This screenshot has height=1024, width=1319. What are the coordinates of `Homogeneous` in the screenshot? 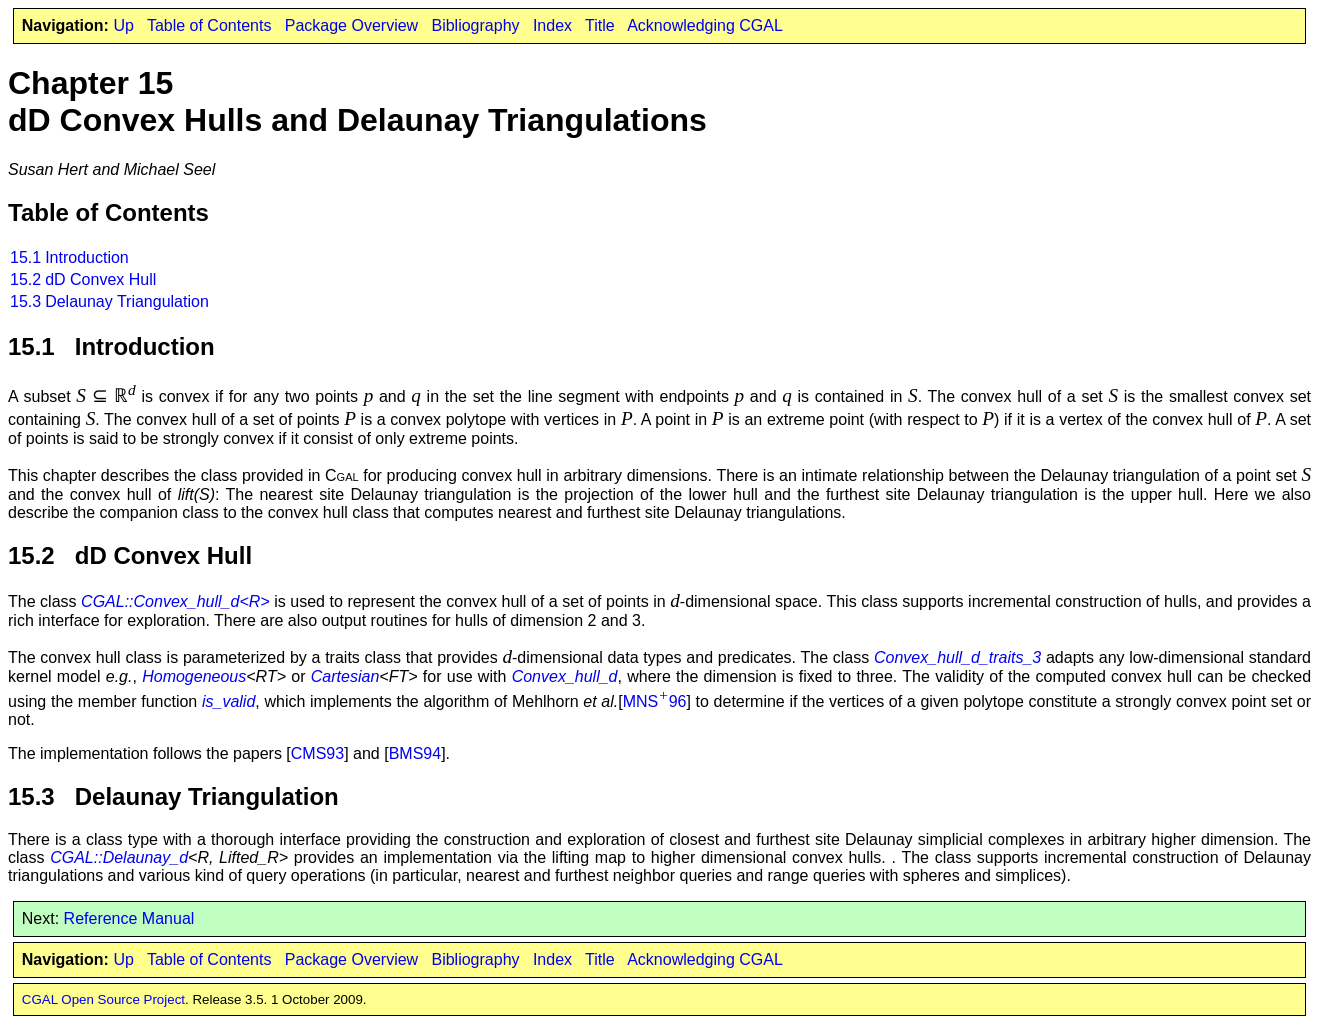 It's located at (194, 676).